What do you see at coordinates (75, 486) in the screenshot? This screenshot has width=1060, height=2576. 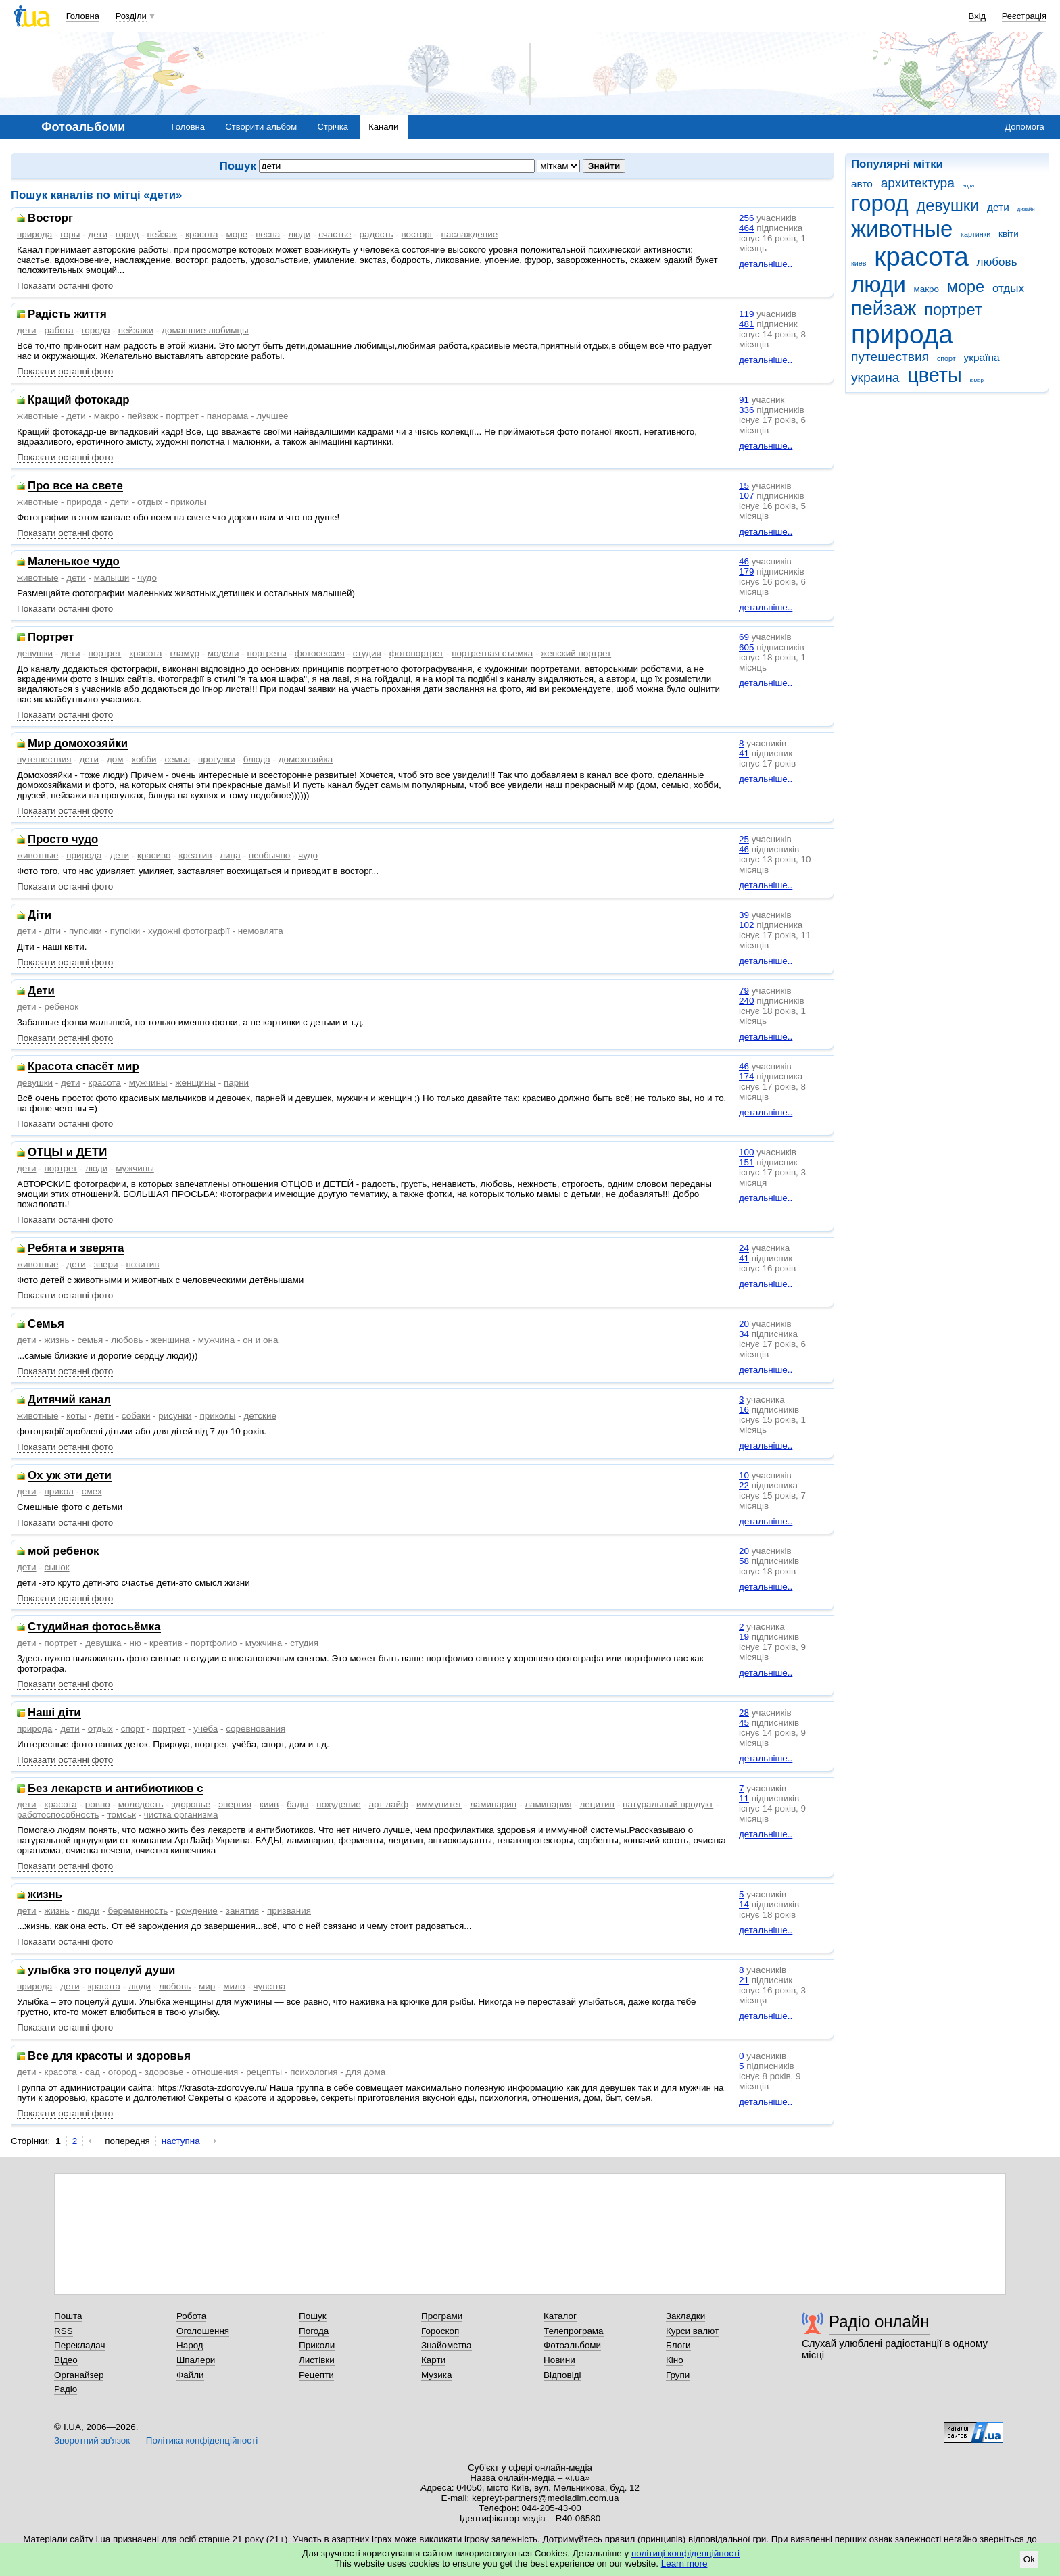 I see `Про все на свете` at bounding box center [75, 486].